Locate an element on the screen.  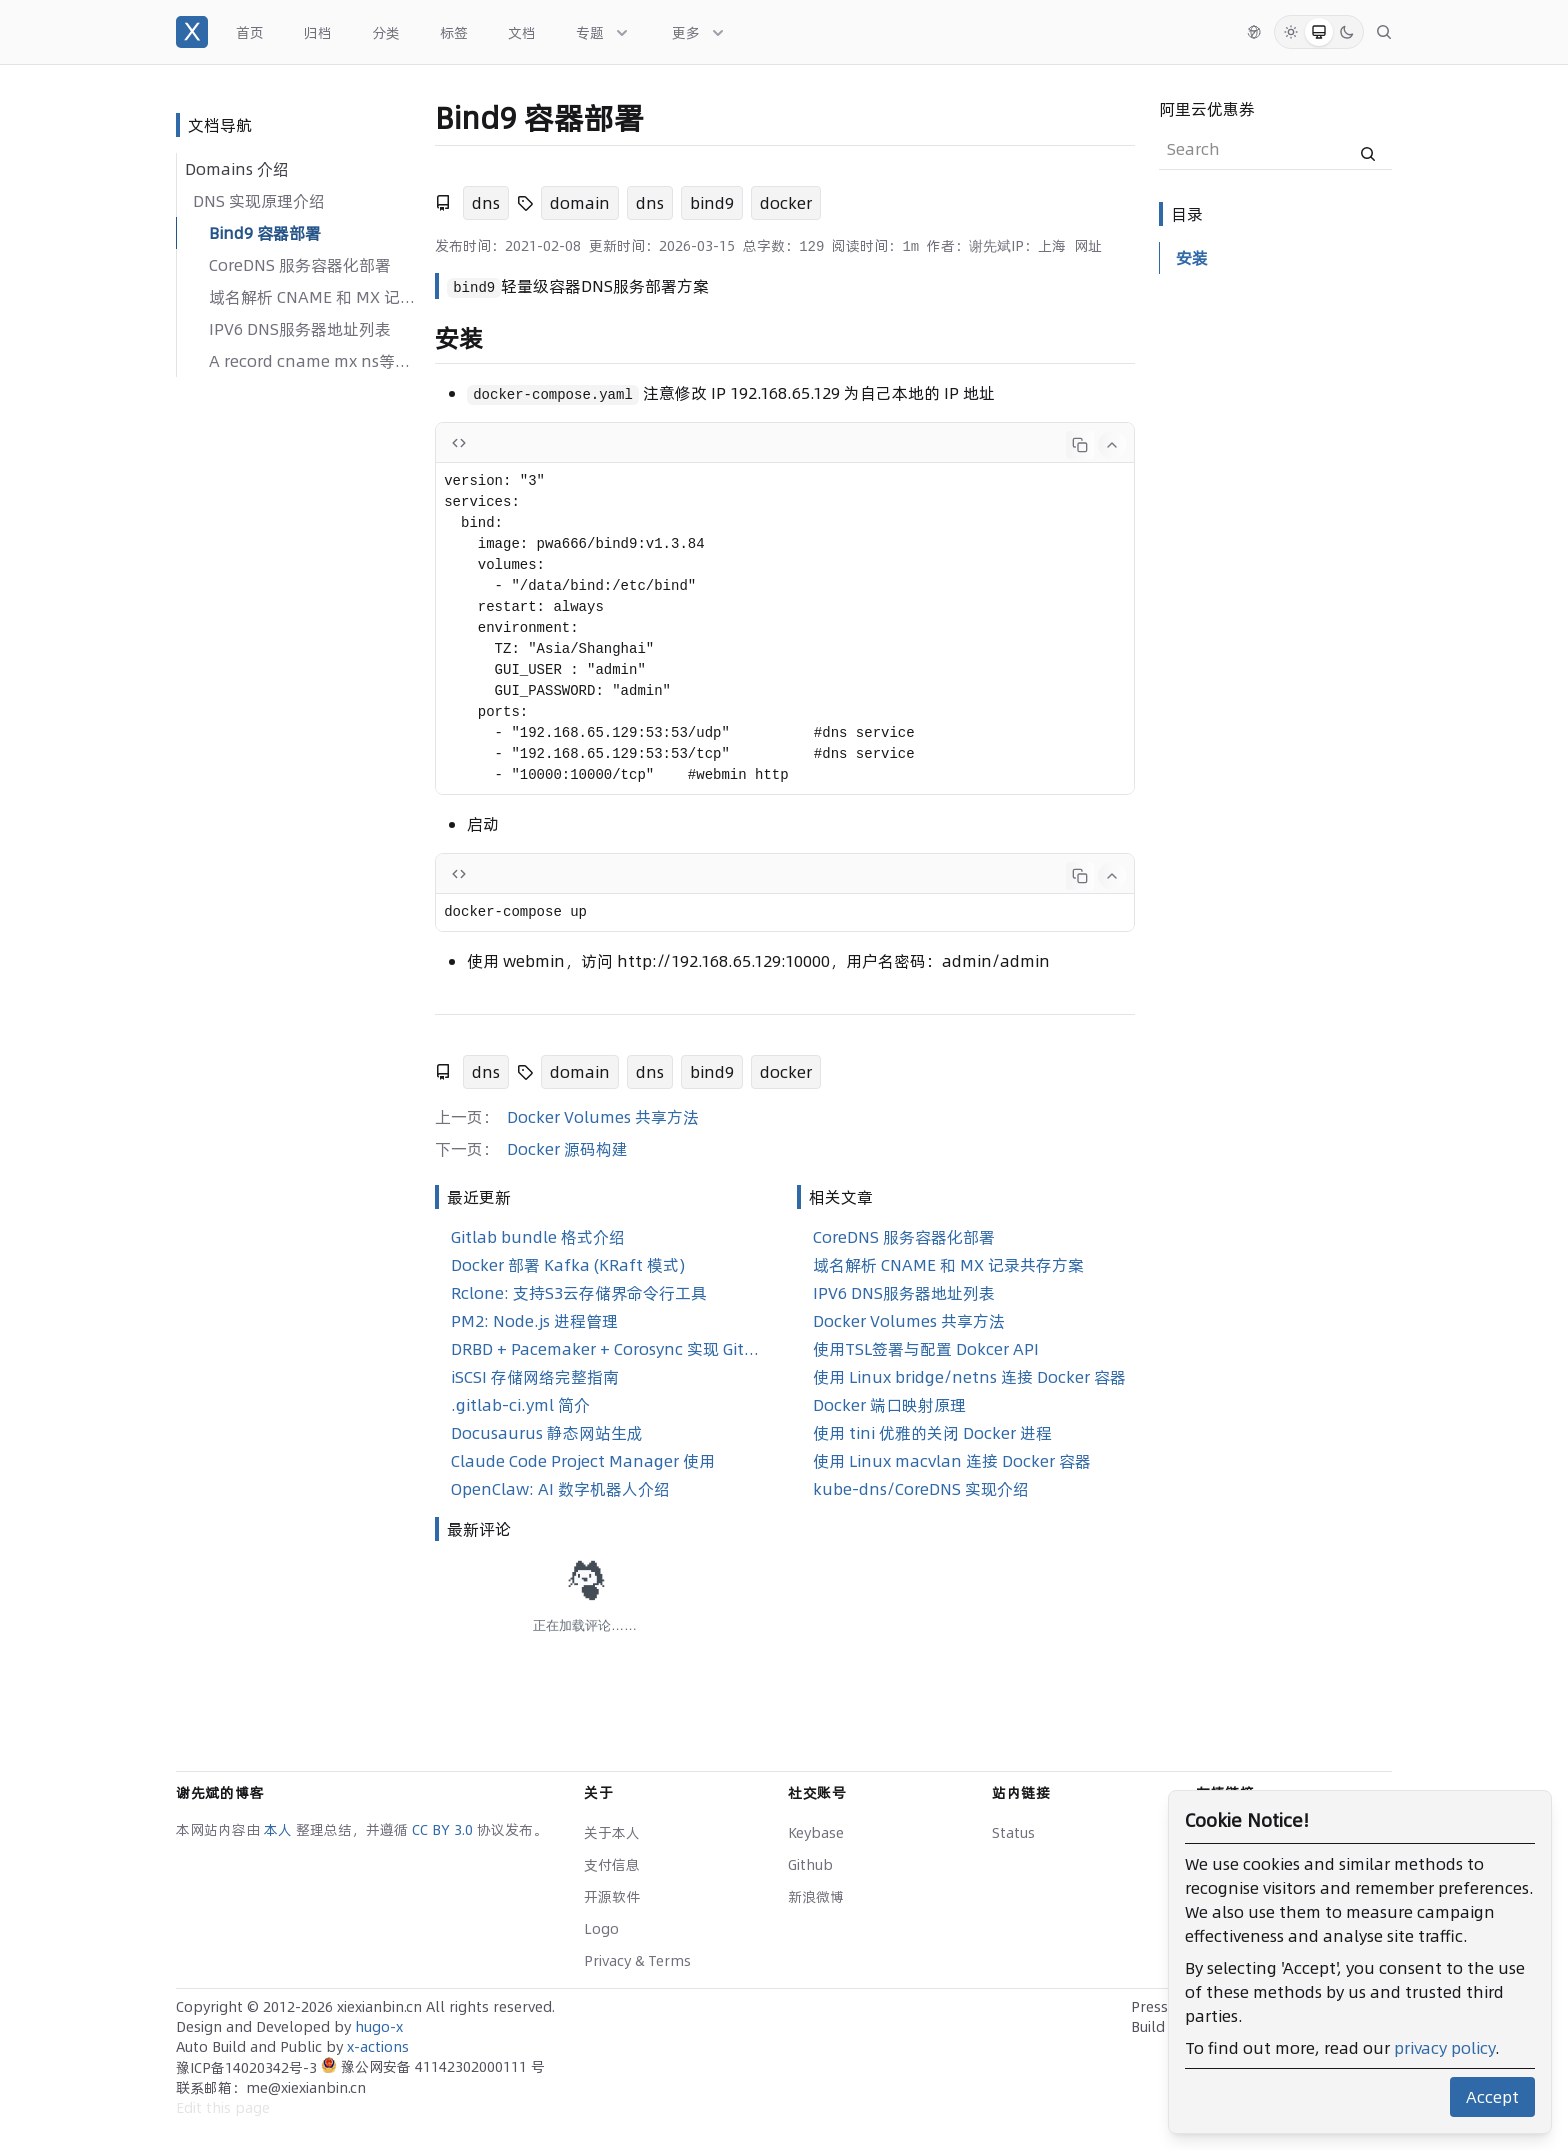
Bind9 容器部署 is located at coordinates (265, 233).